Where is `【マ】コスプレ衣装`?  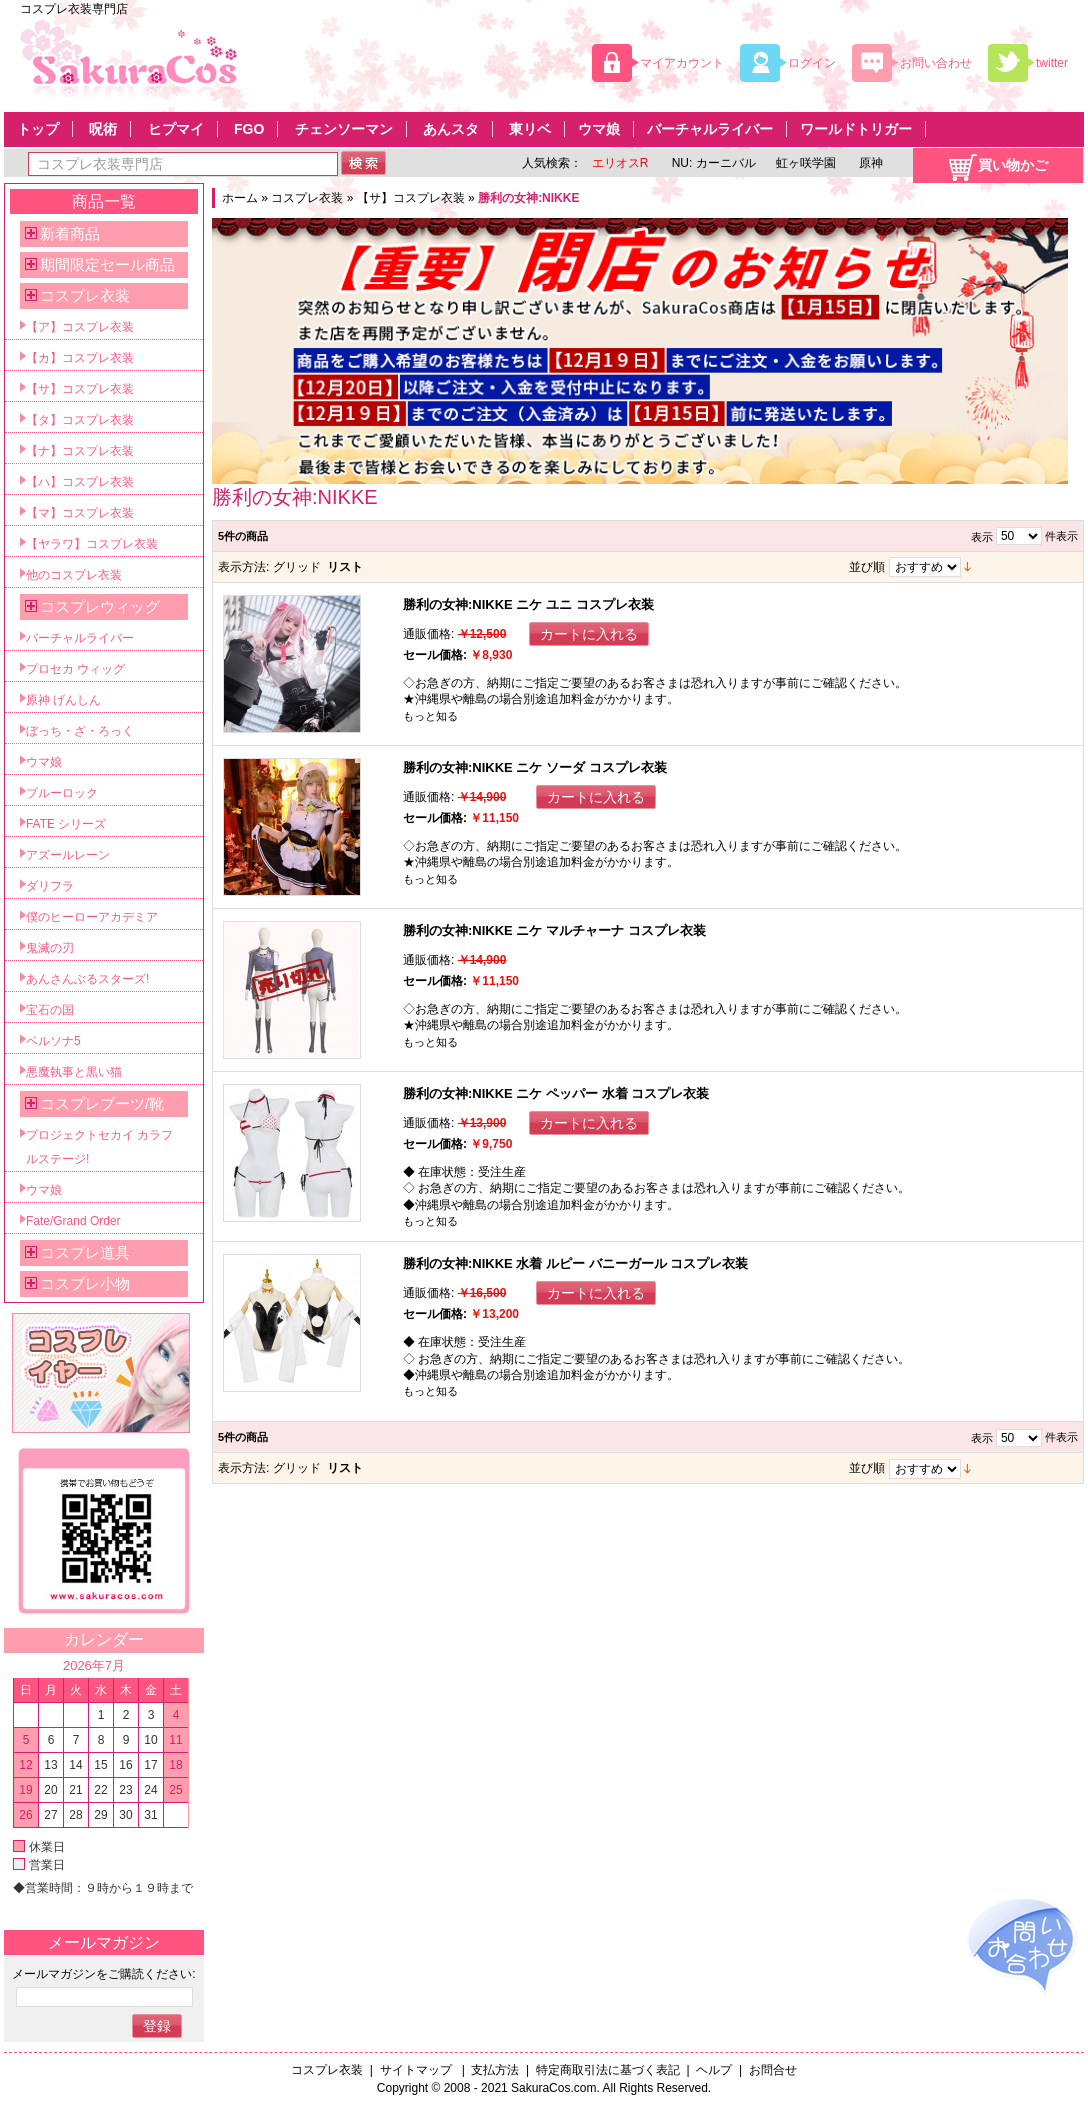
【マ】コスプレ衣装 is located at coordinates (80, 513).